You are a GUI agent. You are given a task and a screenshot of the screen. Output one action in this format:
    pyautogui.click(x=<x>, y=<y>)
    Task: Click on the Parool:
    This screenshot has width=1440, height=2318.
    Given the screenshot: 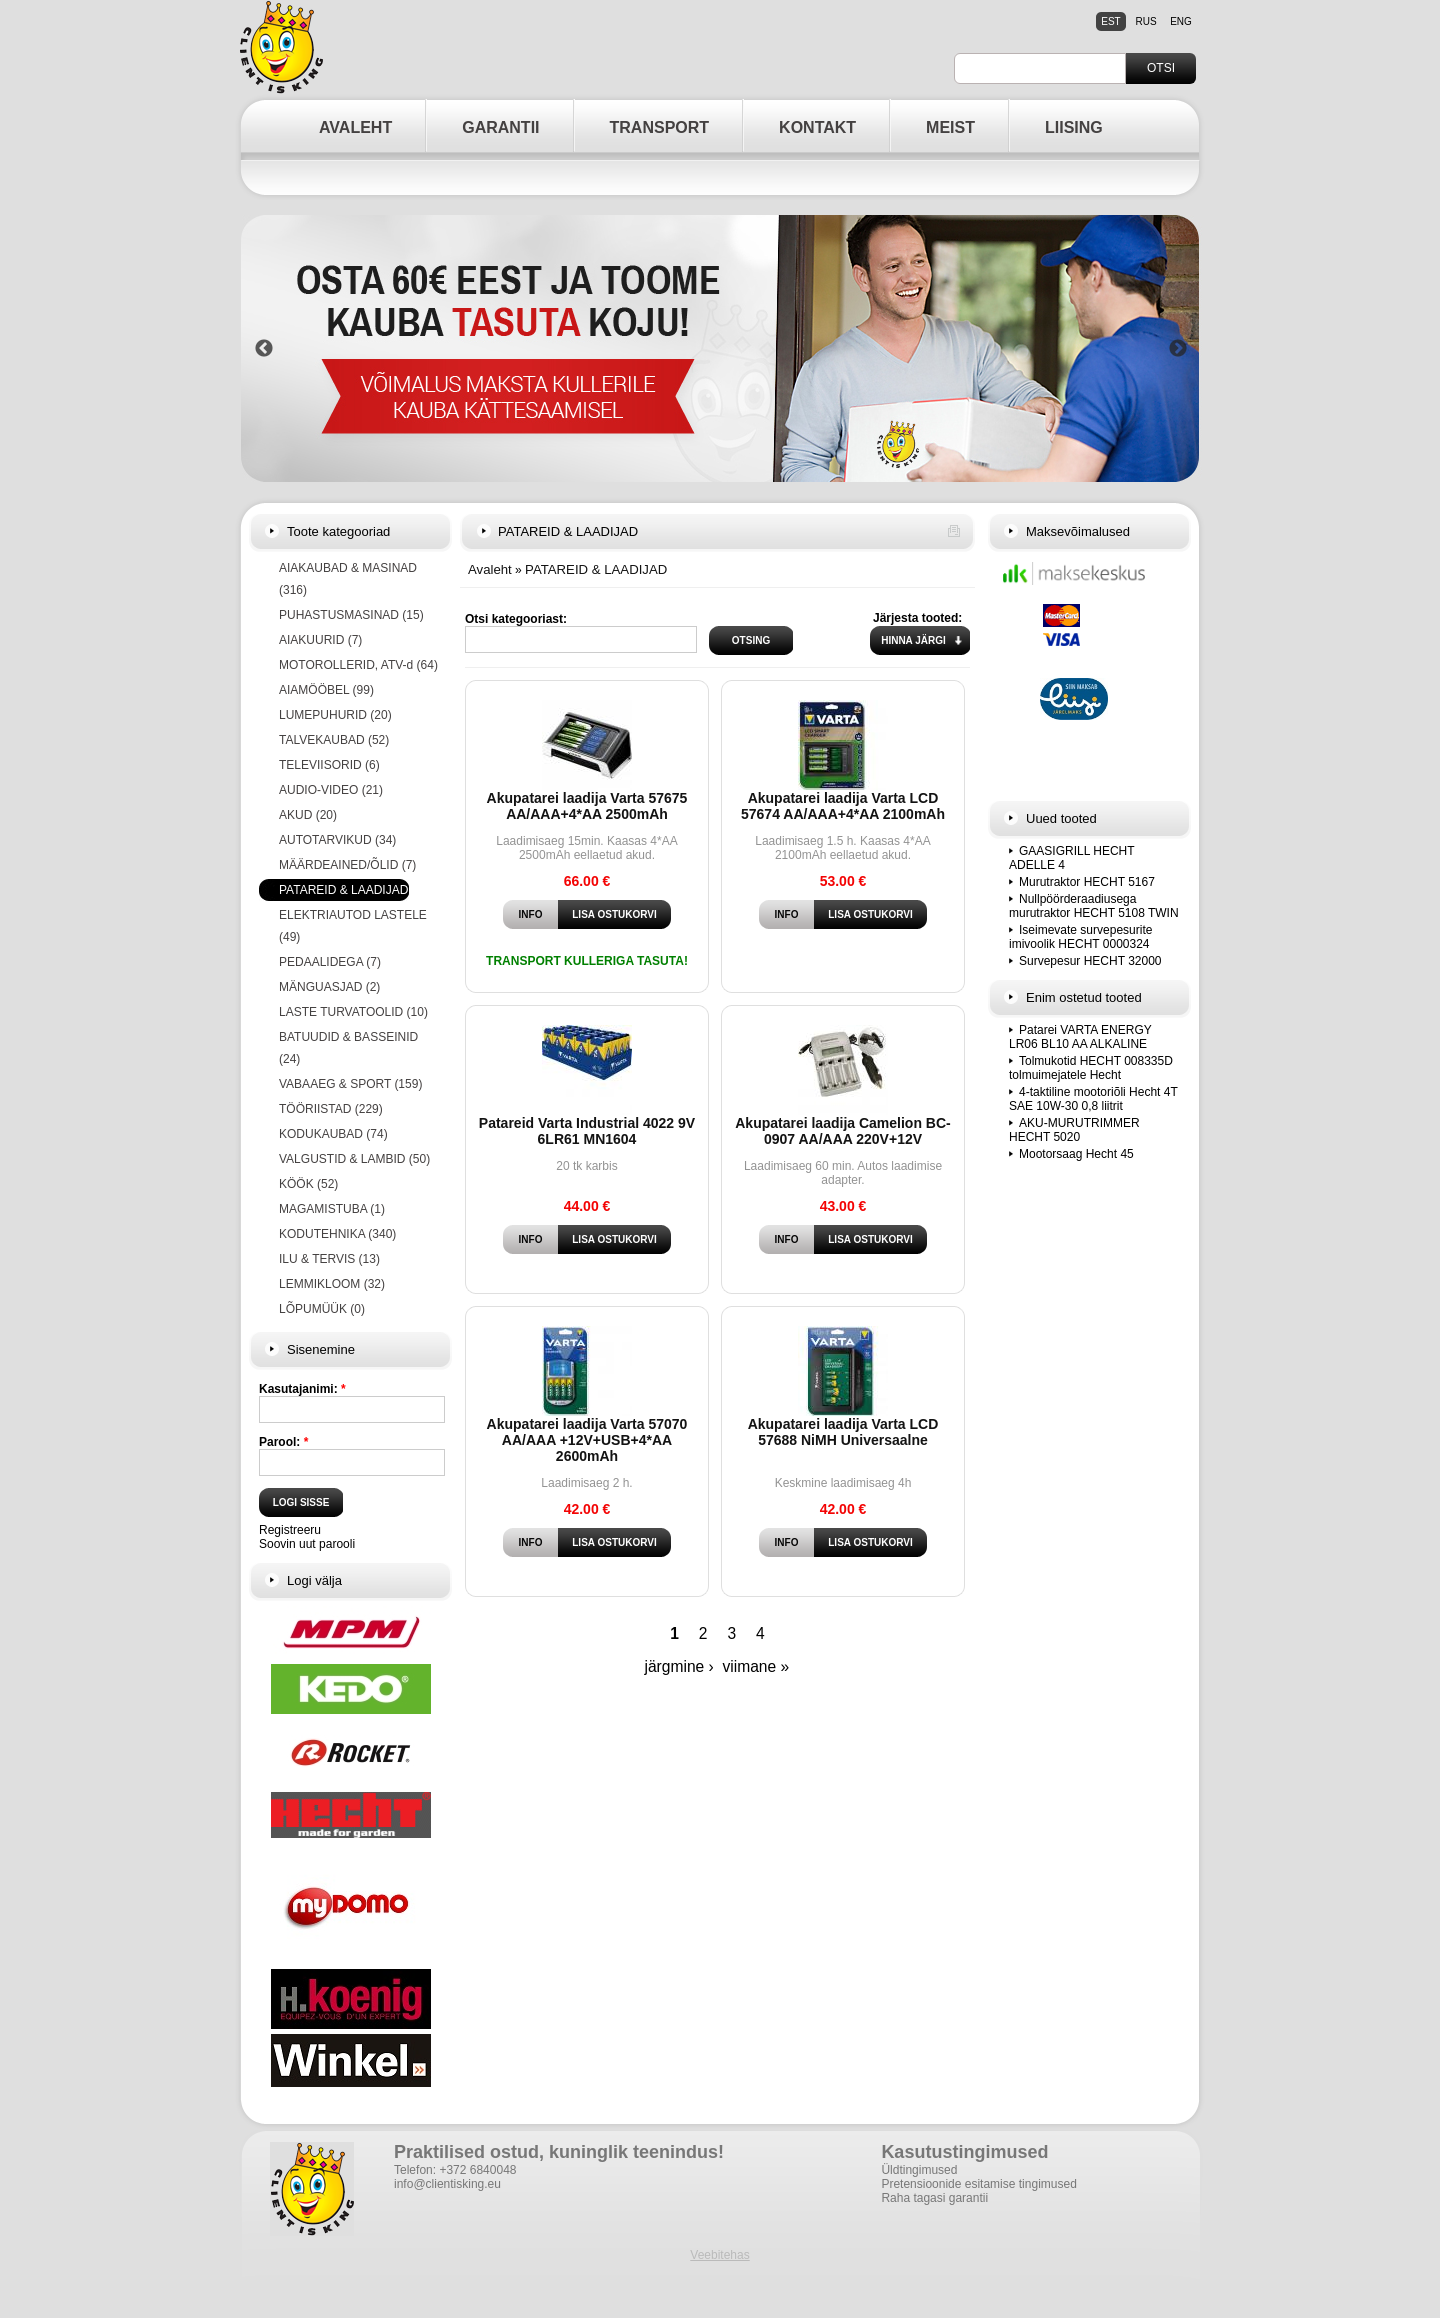 What is the action you would take?
    pyautogui.click(x=283, y=1442)
    